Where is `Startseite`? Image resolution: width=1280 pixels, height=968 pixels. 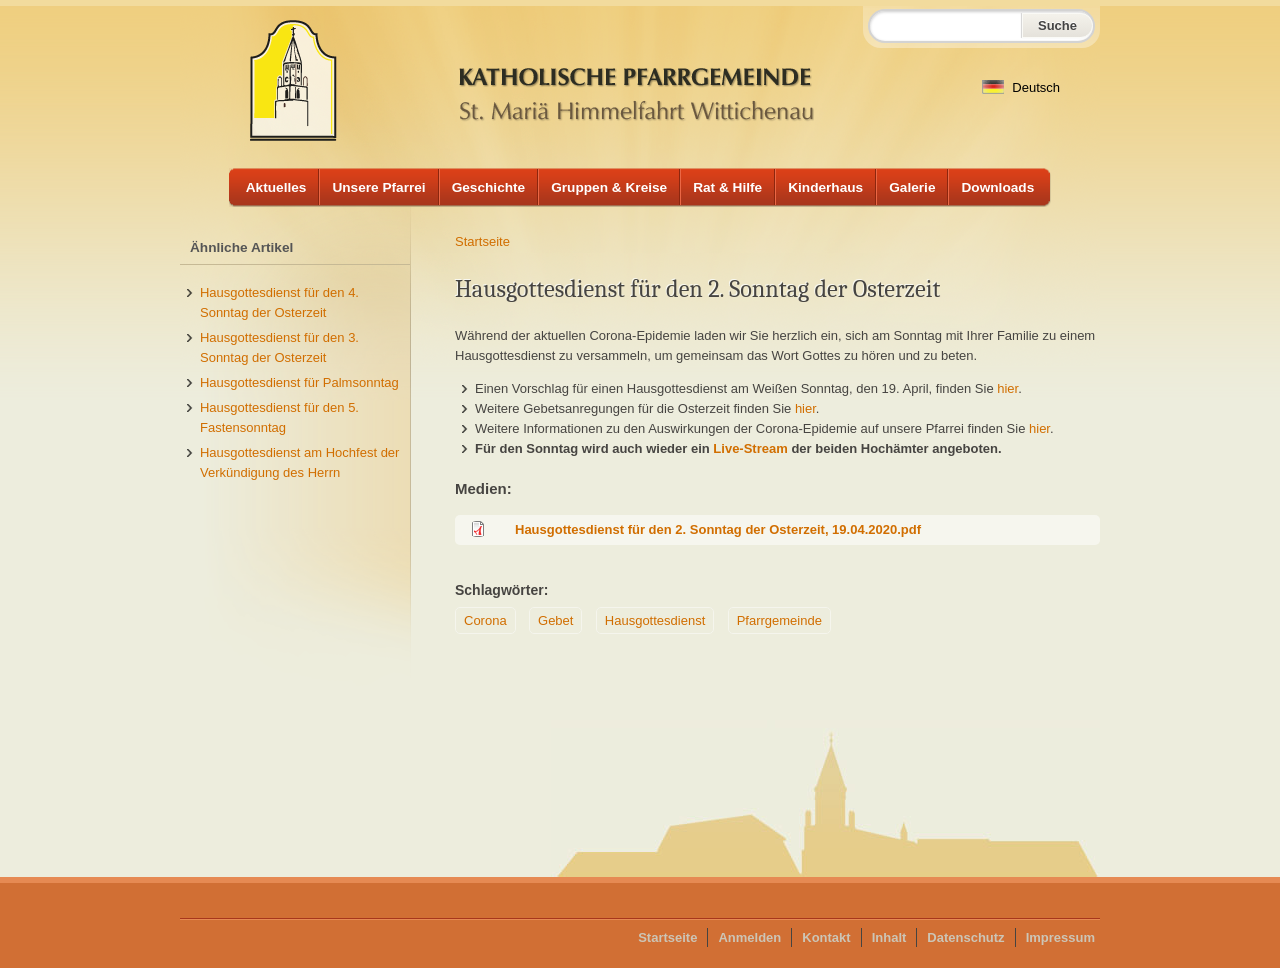
Startseite is located at coordinates (482, 241).